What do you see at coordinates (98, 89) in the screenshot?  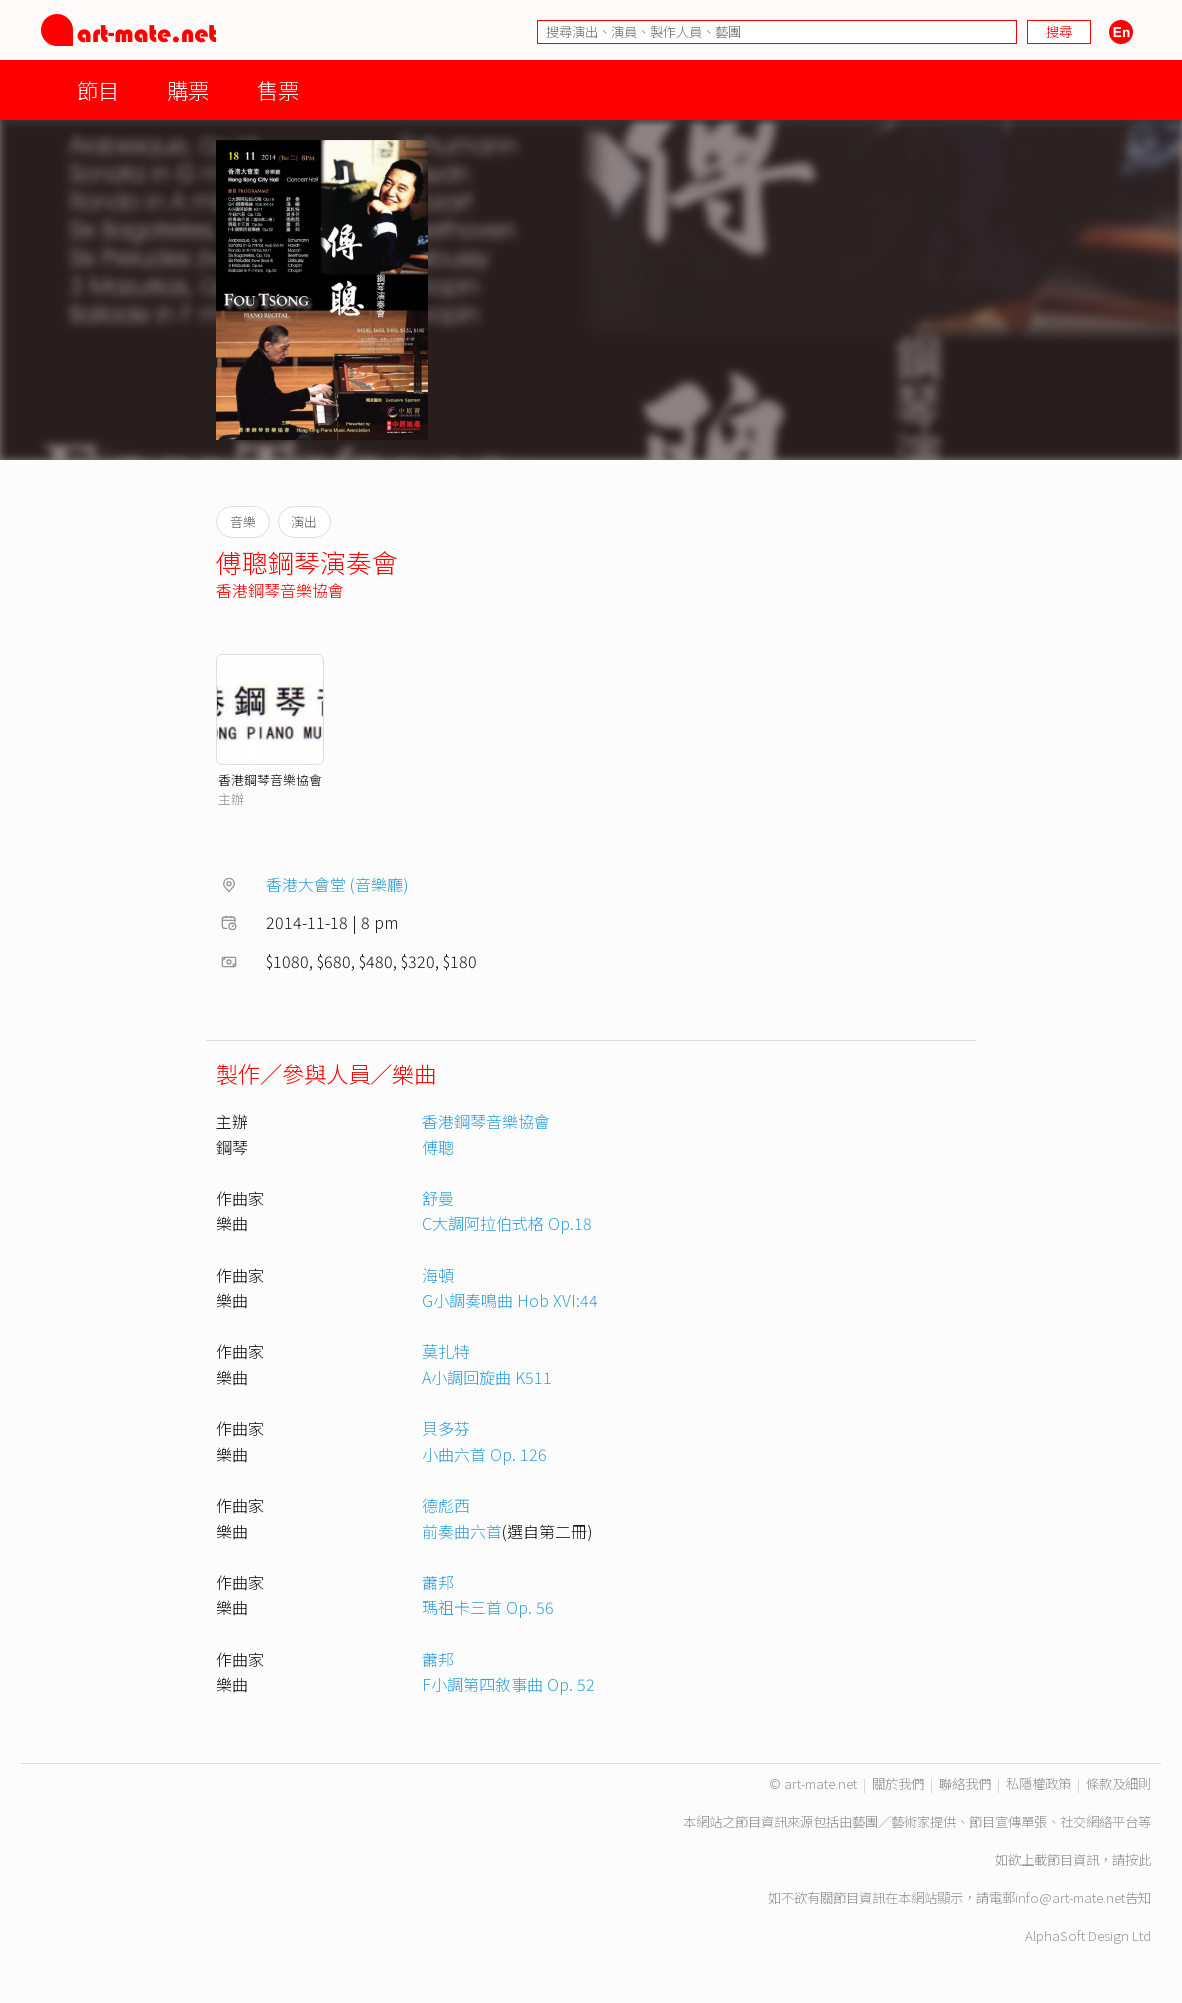 I see `節目` at bounding box center [98, 89].